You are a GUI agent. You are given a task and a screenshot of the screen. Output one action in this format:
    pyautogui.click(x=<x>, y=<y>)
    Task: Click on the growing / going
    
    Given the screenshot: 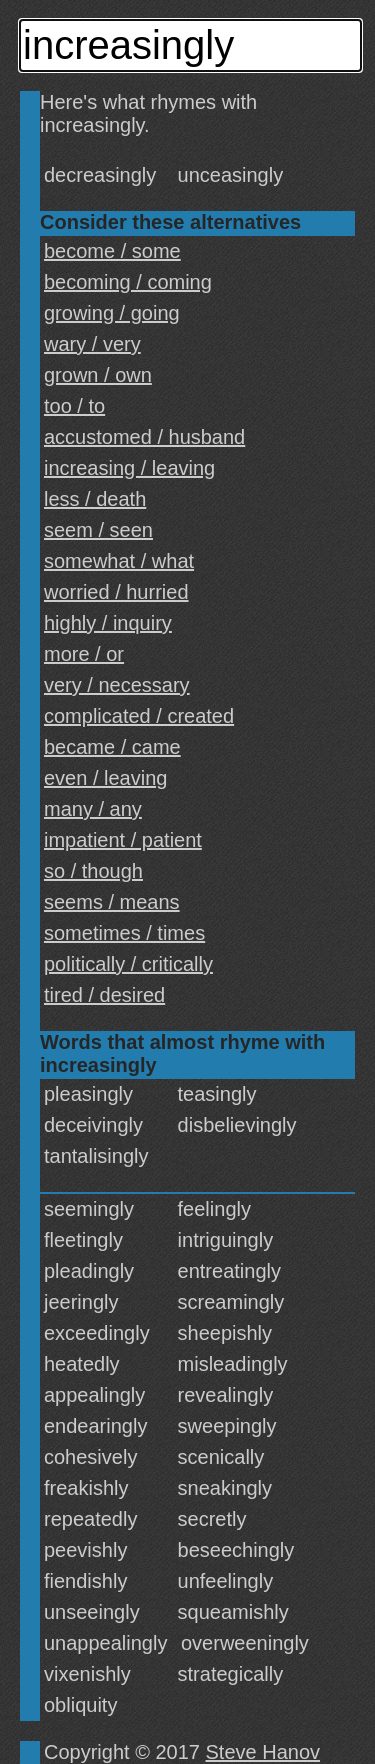 What is the action you would take?
    pyautogui.click(x=112, y=313)
    